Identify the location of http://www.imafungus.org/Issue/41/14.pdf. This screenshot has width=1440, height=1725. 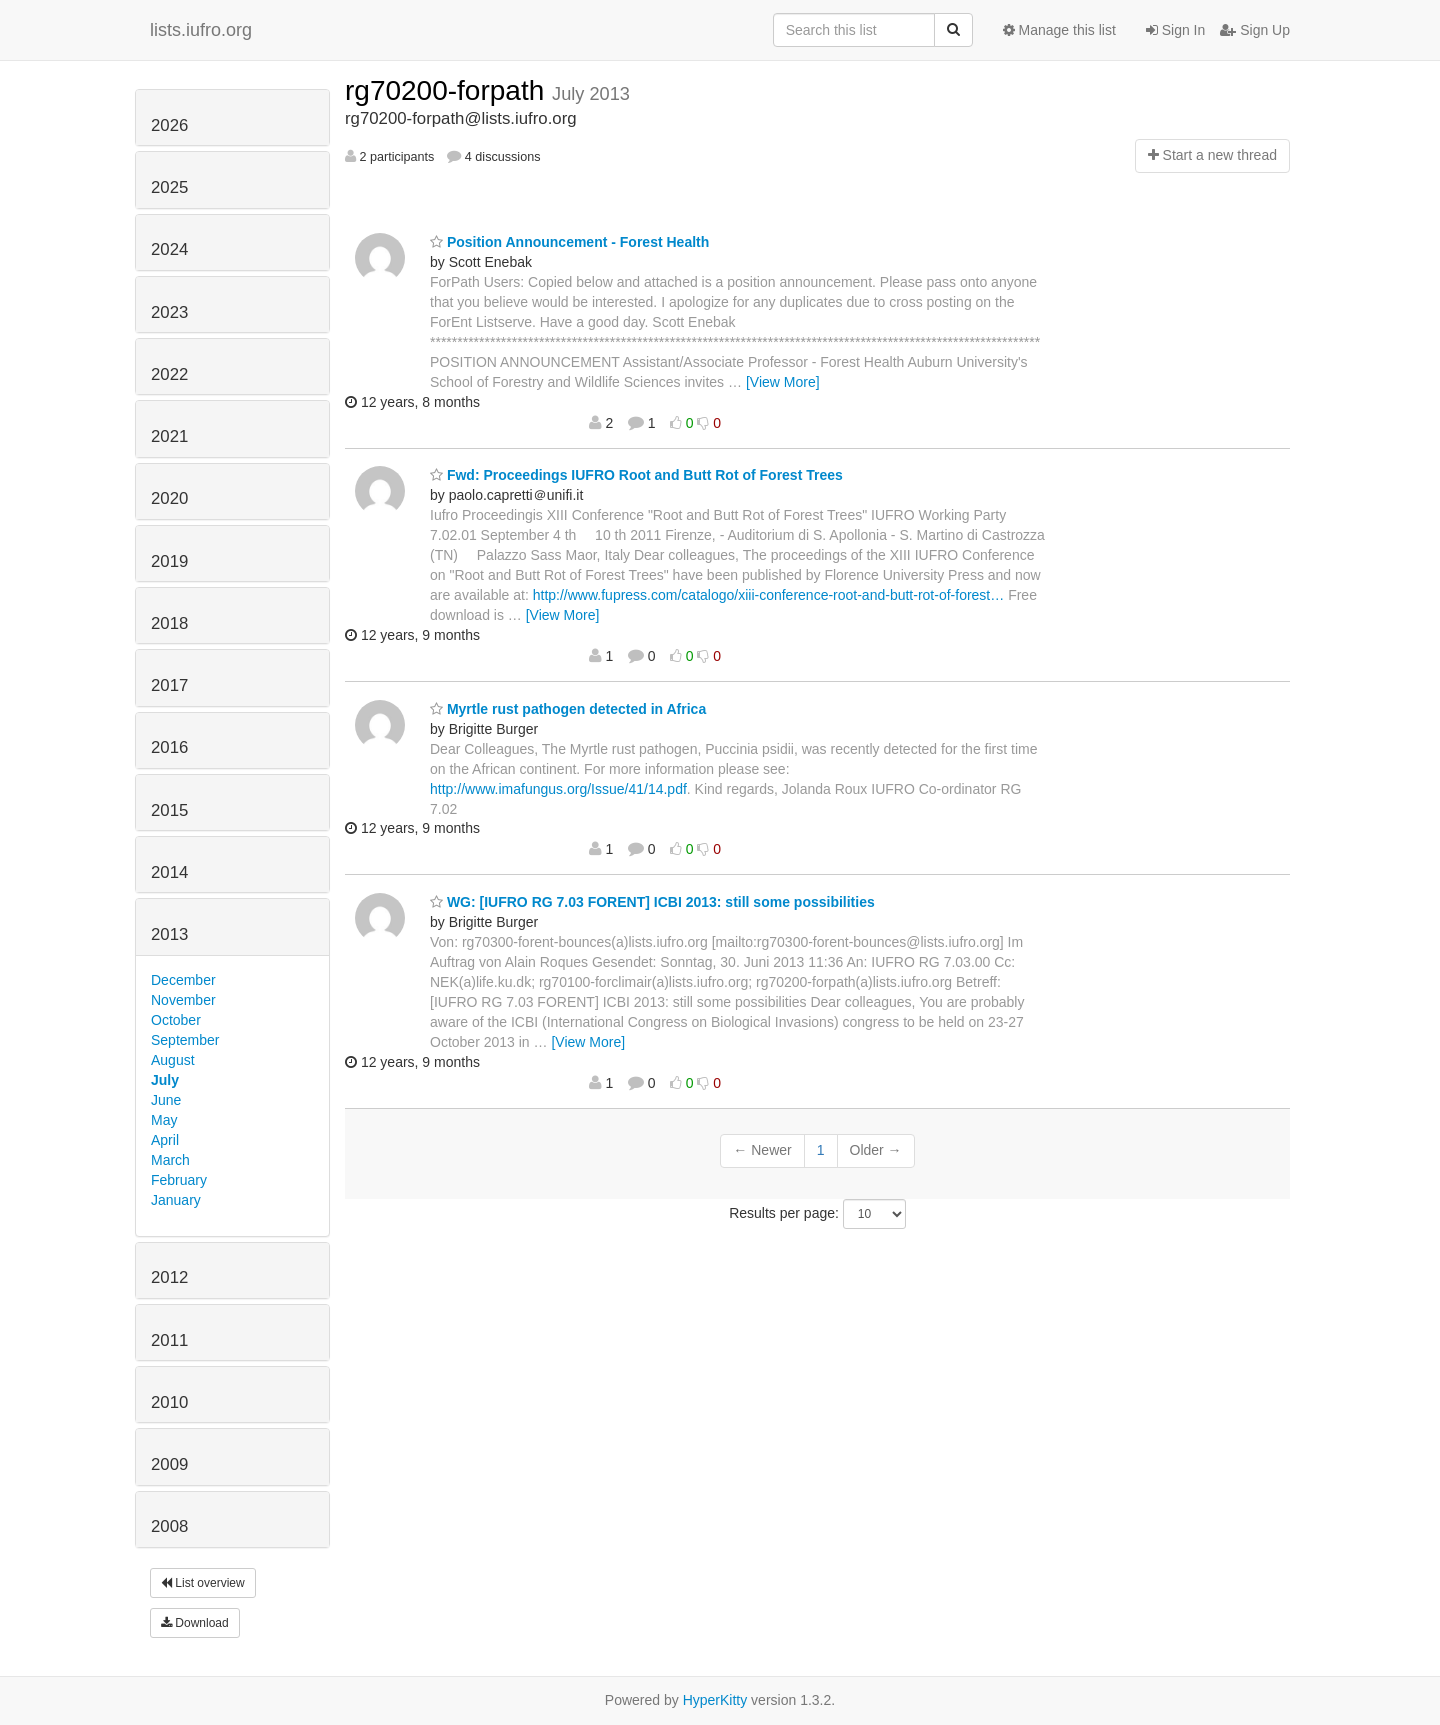
(558, 789).